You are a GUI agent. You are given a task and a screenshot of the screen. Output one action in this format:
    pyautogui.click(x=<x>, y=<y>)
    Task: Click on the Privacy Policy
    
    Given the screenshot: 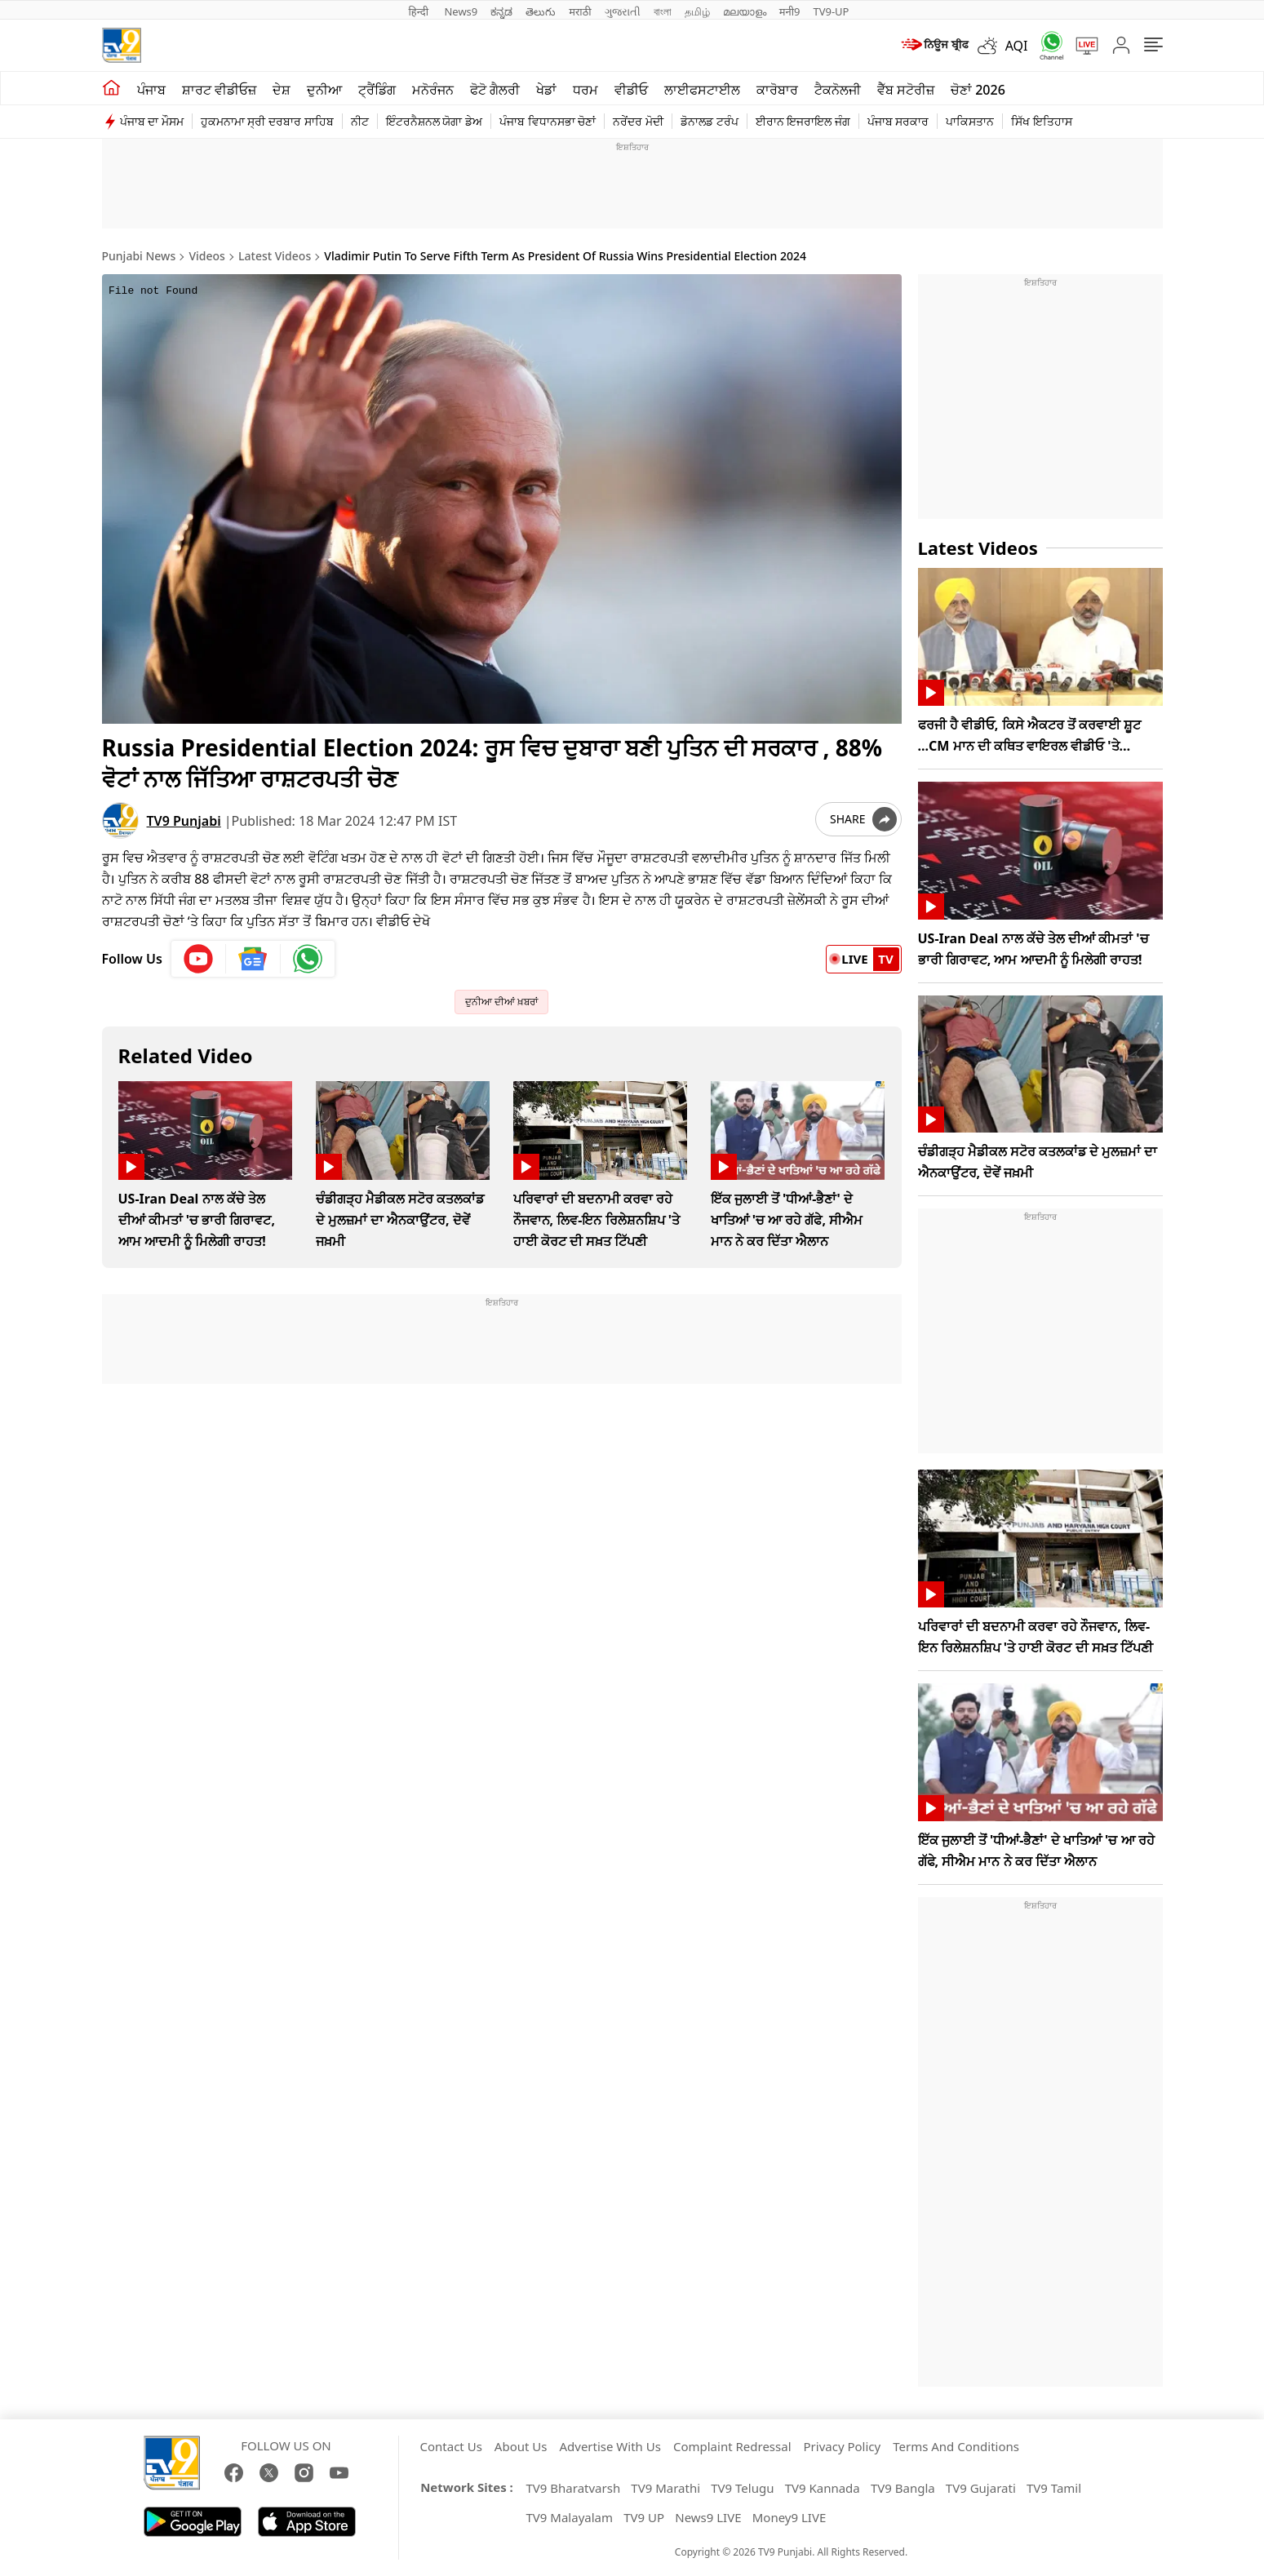 What is the action you would take?
    pyautogui.click(x=842, y=2446)
    